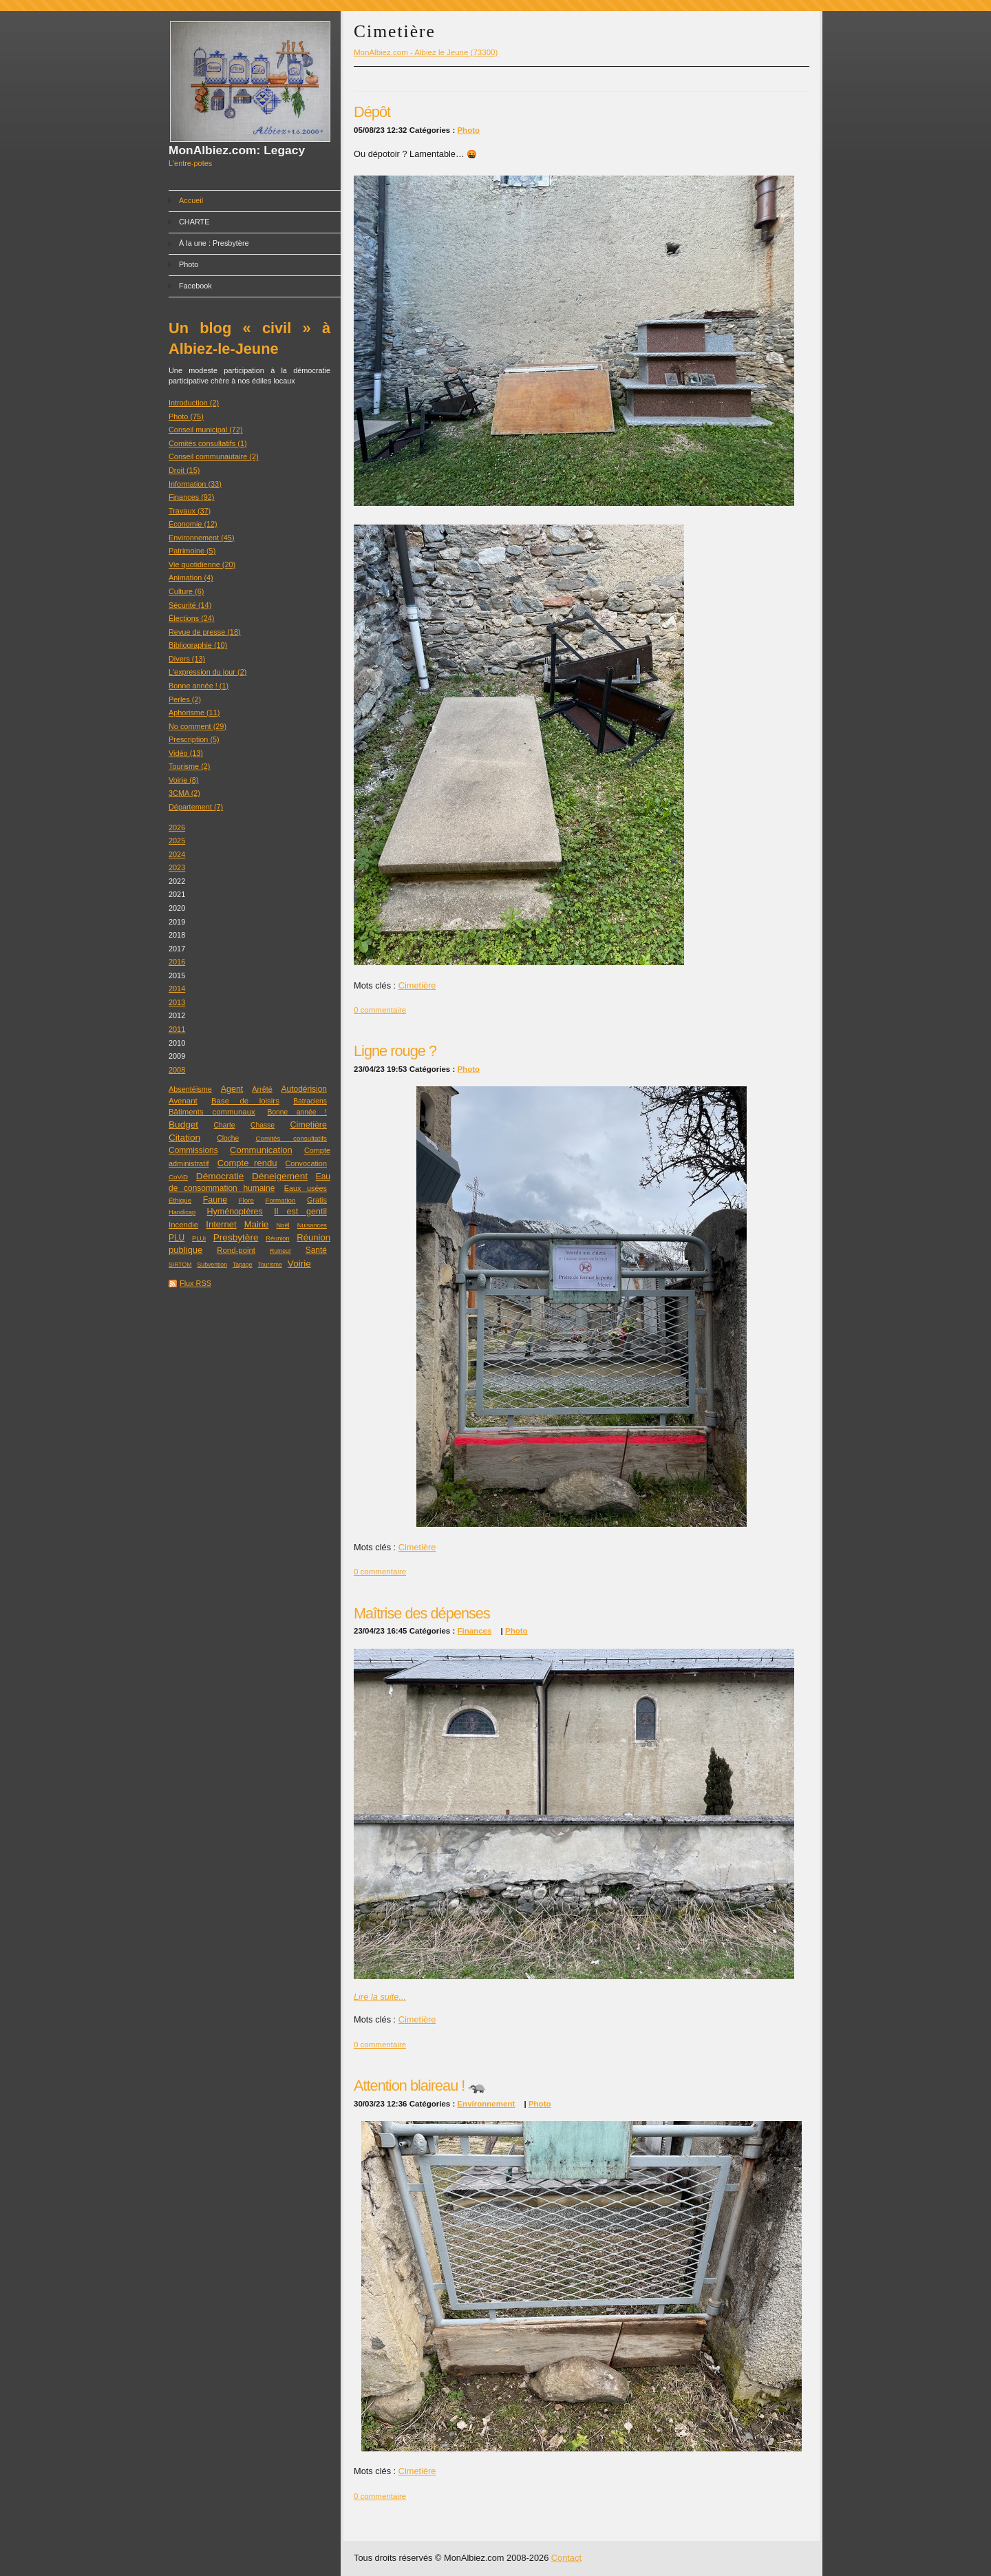  Describe the element at coordinates (180, 1264) in the screenshot. I see `SIRTOM` at that location.